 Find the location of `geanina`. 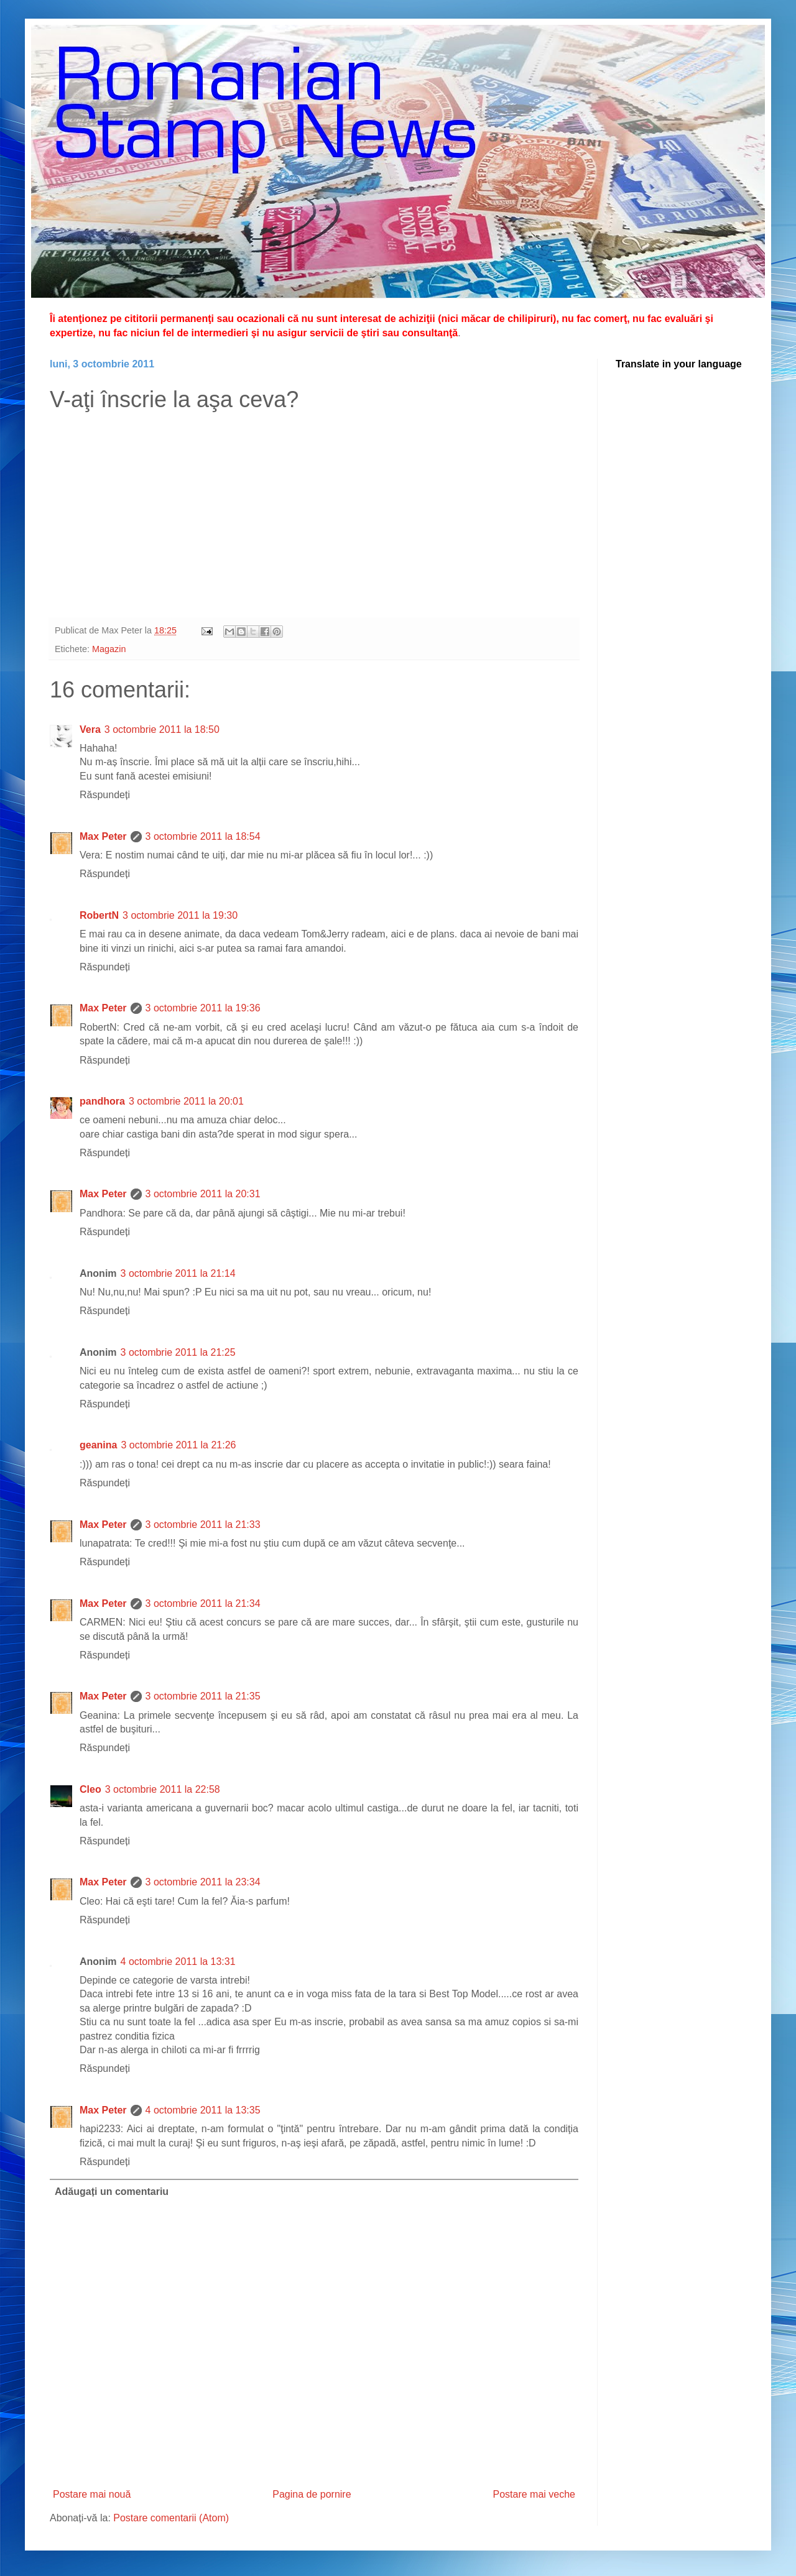

geanina is located at coordinates (98, 1445).